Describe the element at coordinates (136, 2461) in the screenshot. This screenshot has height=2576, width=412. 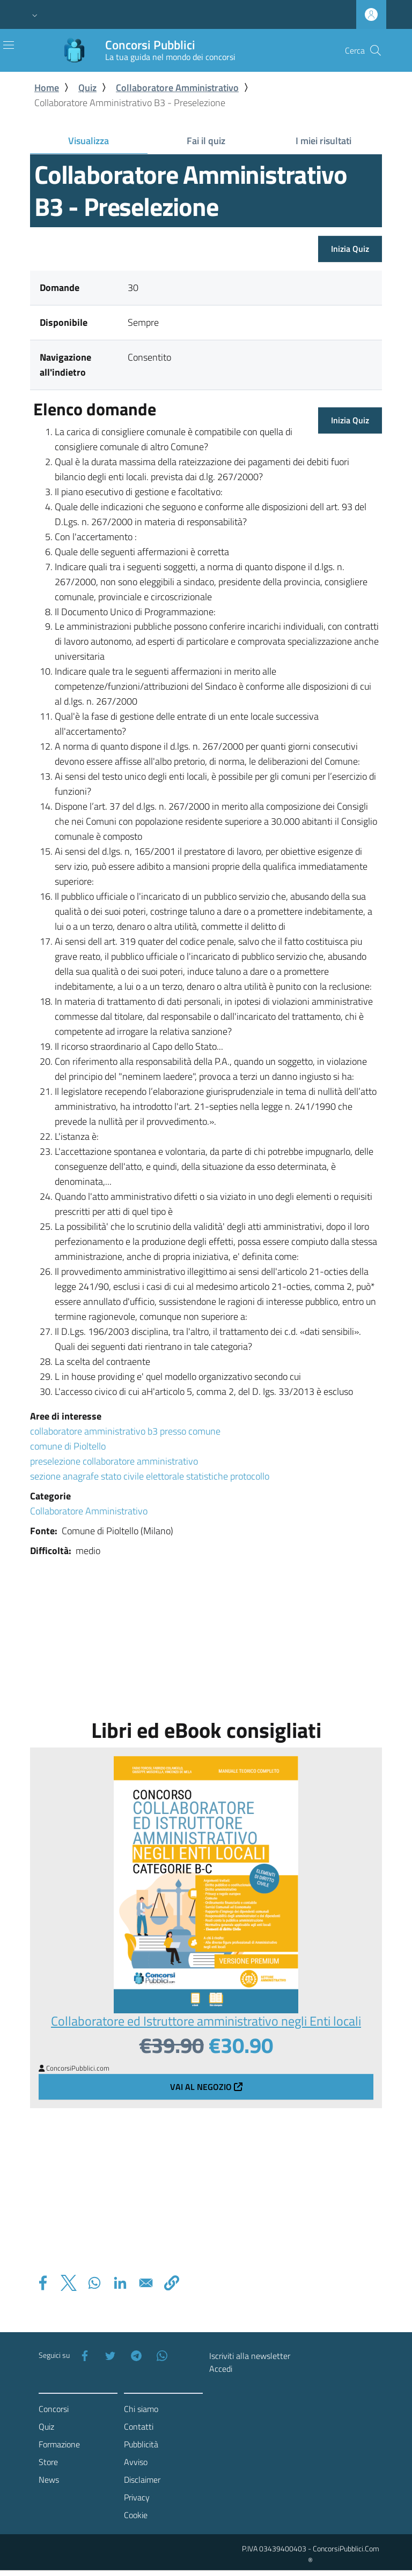
I see `Avviso` at that location.